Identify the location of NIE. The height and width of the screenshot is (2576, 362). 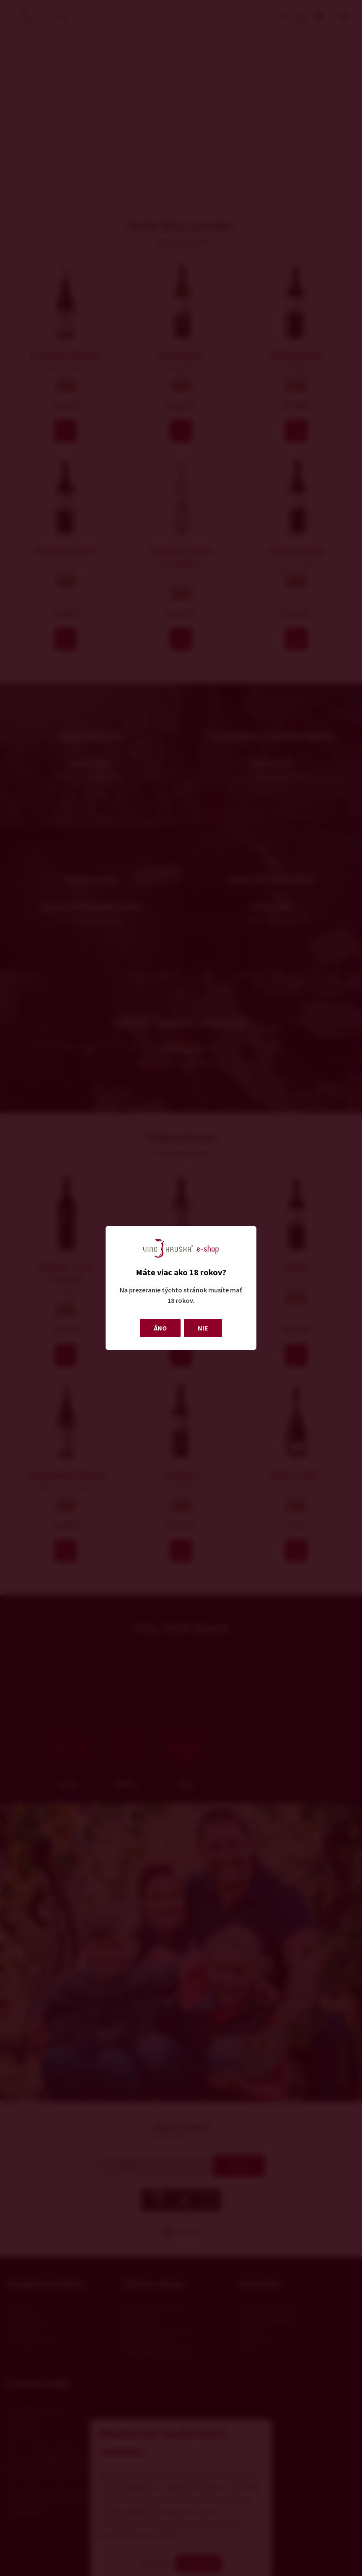
(203, 1328).